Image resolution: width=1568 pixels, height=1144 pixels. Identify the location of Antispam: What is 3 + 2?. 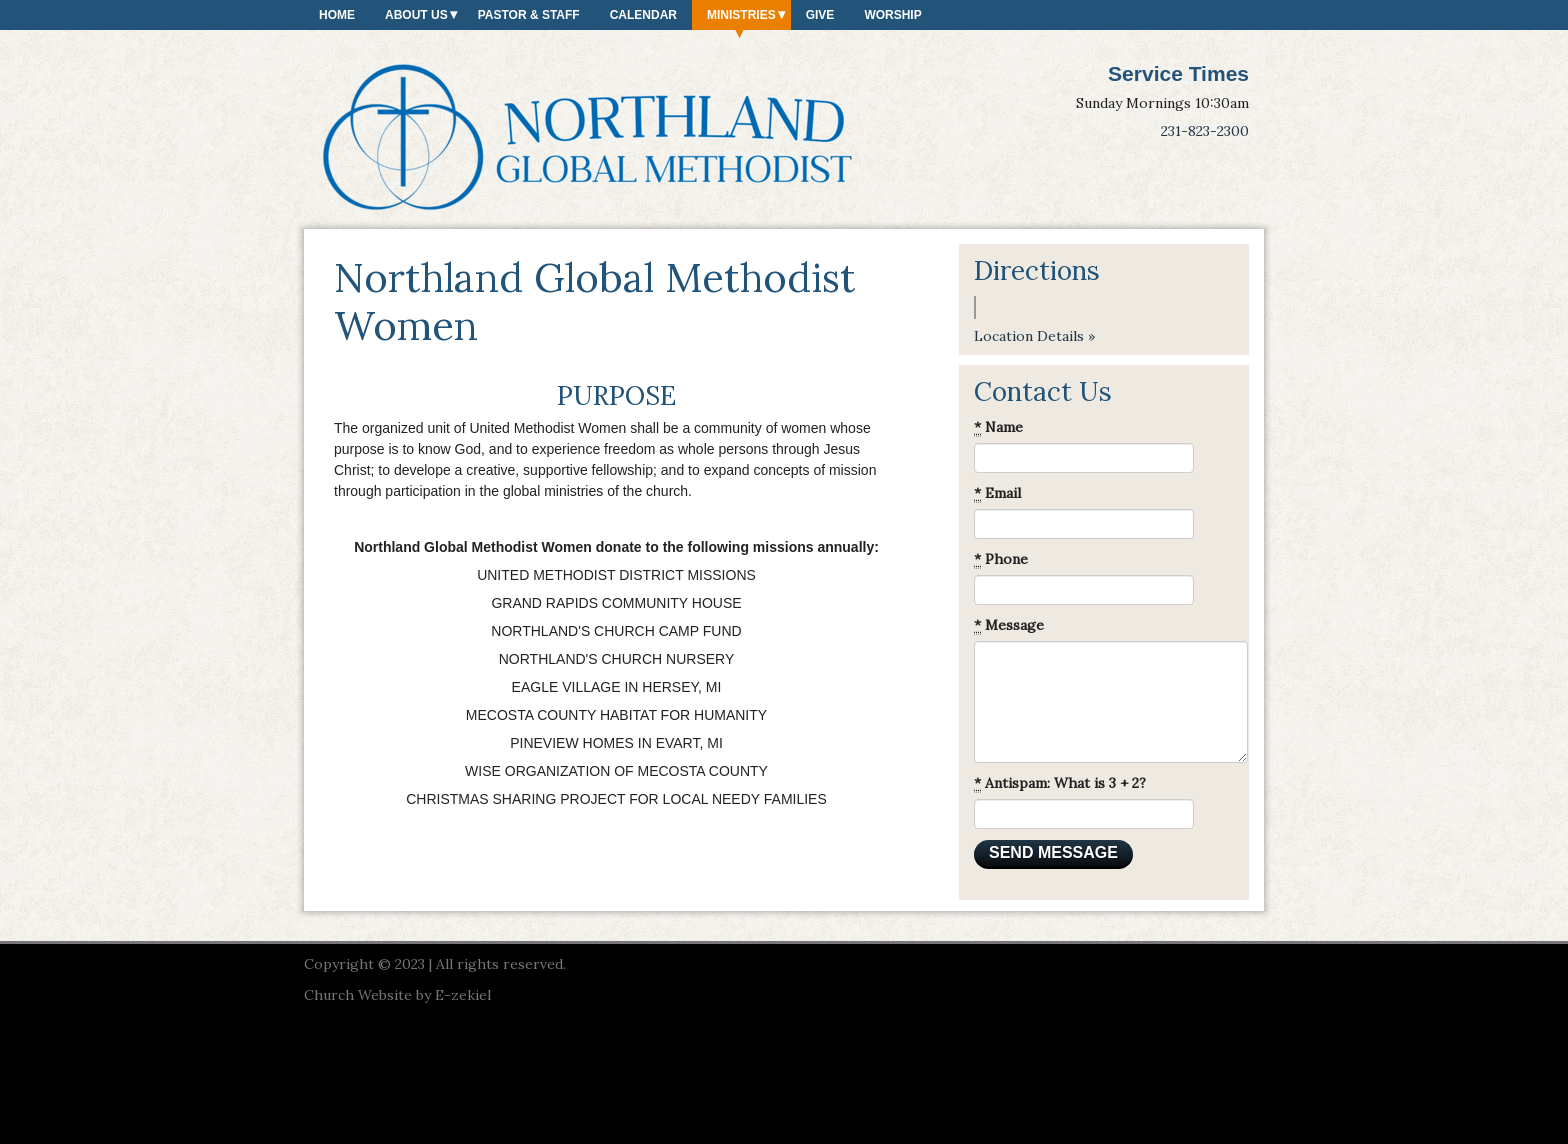
(1060, 783).